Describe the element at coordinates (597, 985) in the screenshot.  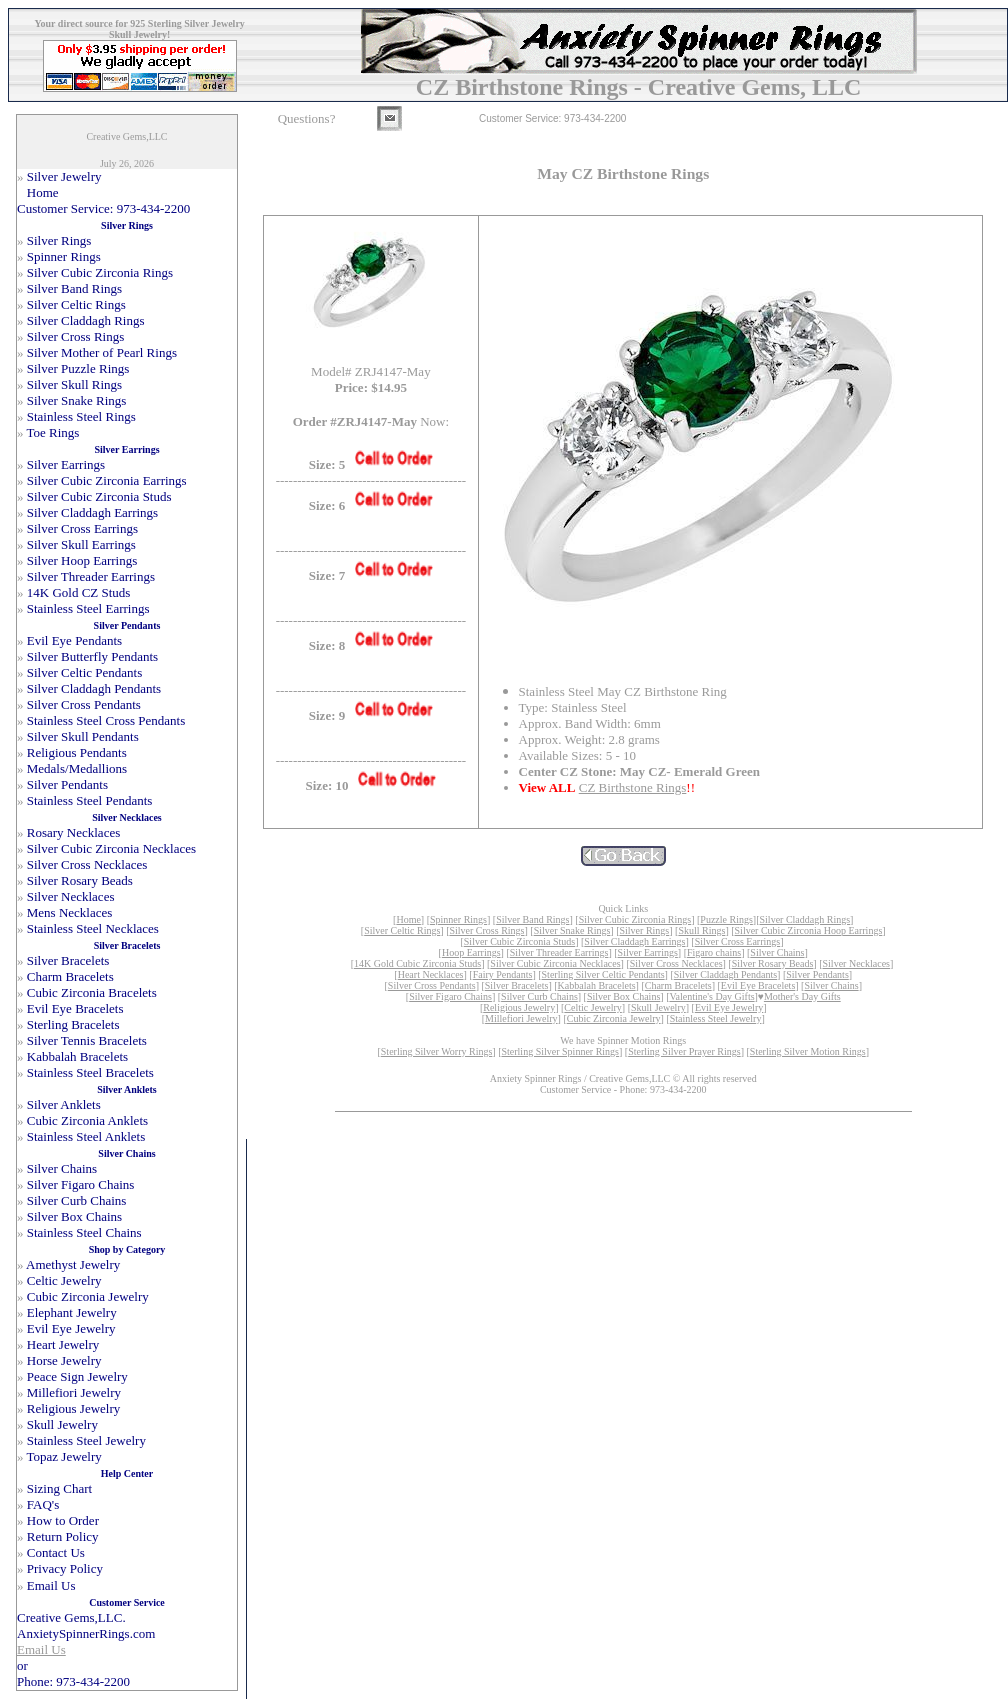
I see `Kabbalah Bracelets` at that location.